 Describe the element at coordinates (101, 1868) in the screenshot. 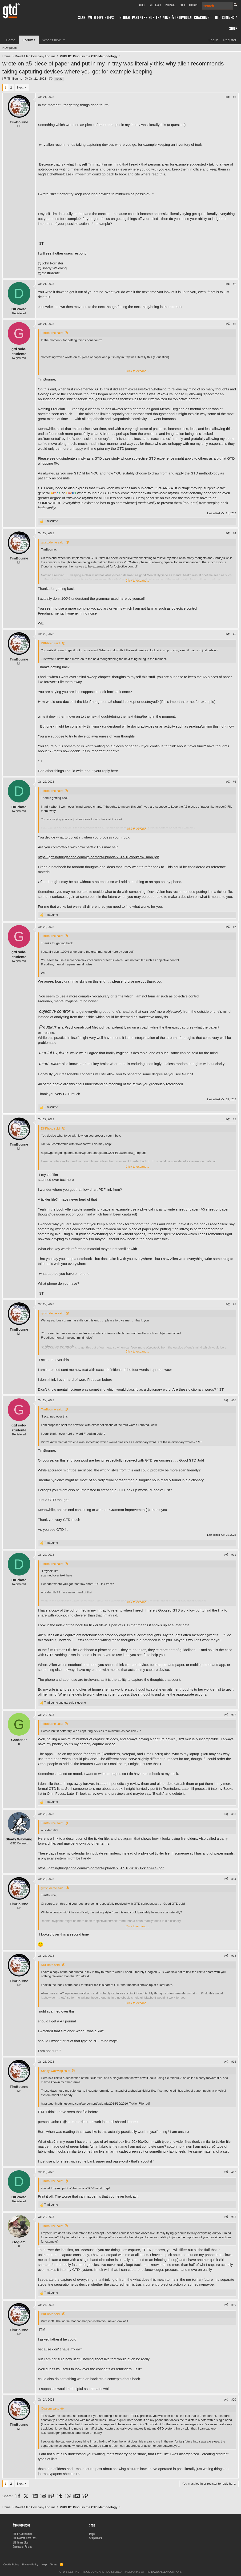

I see `https://gettingthingsdone.com/wp-content/uploads/2014/10/2016-Tickler-File-.pdf` at that location.